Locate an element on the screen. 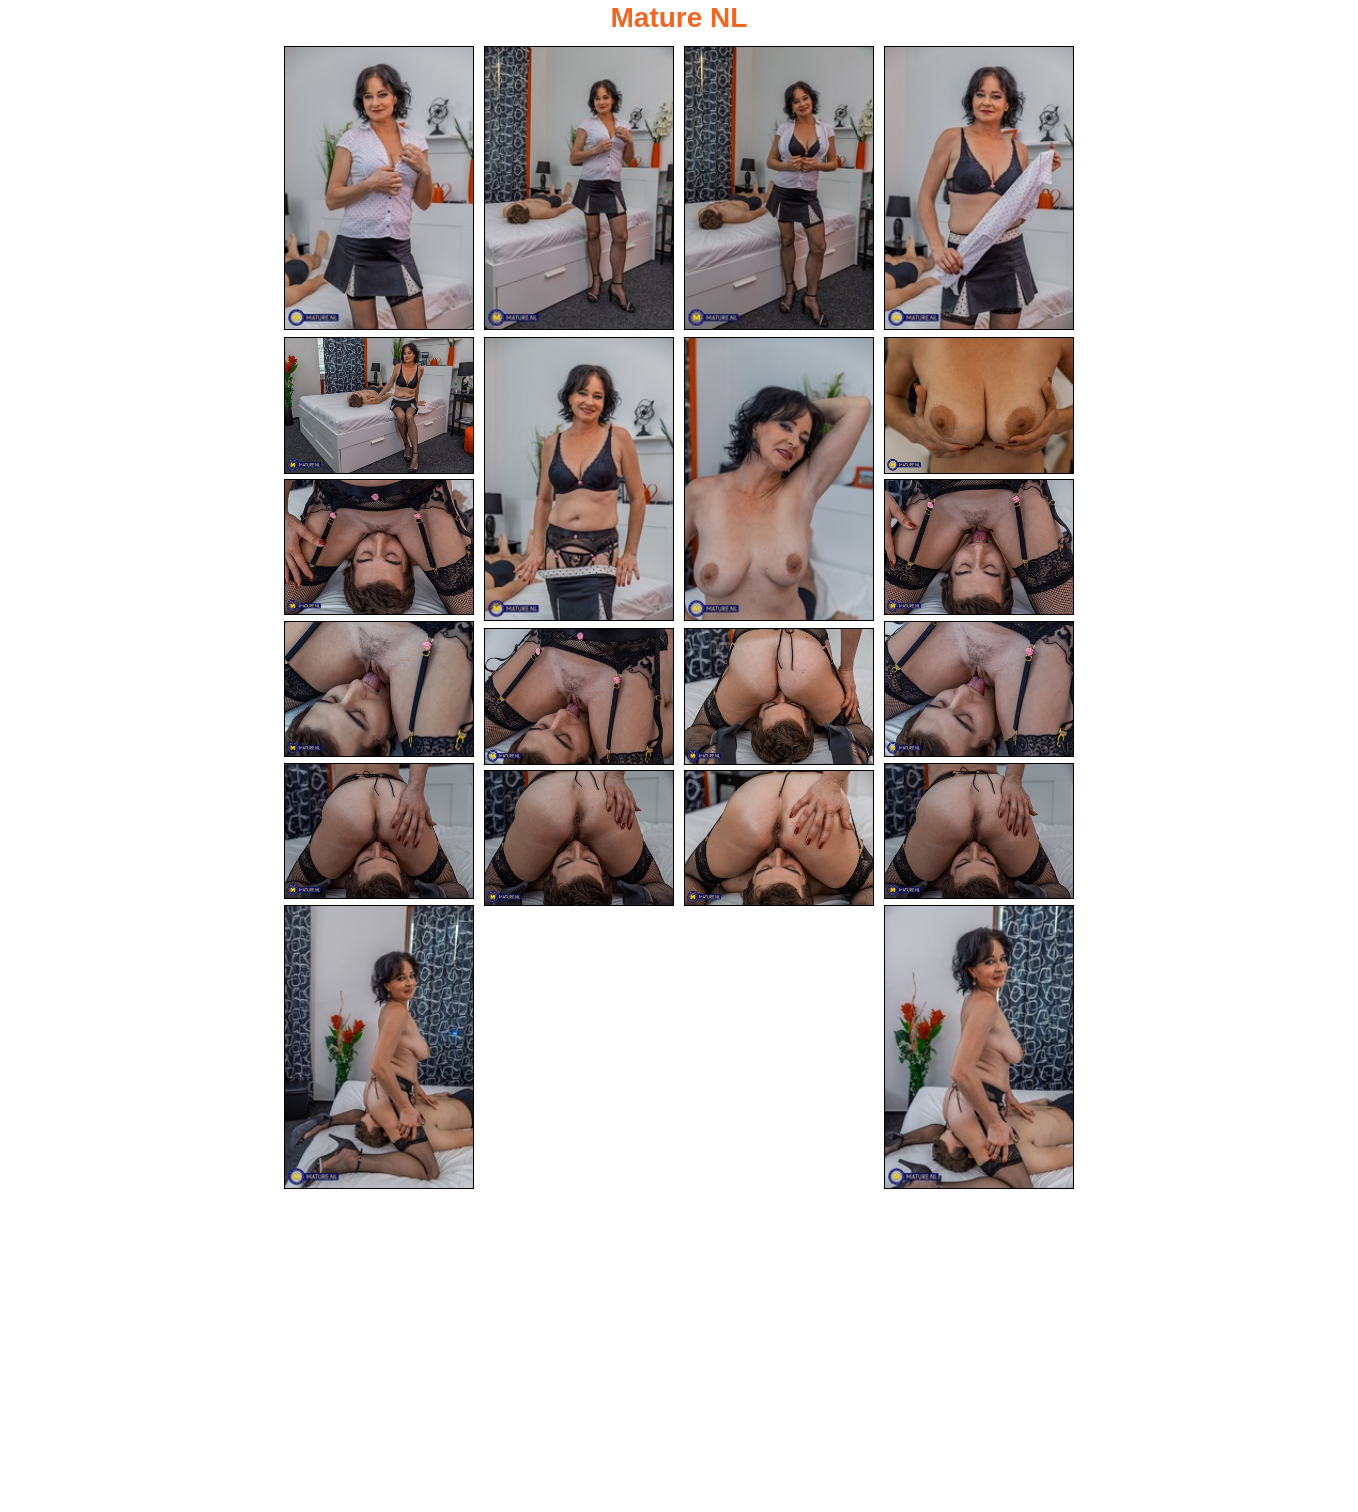  [13.jpg] is located at coordinates (579, 696).